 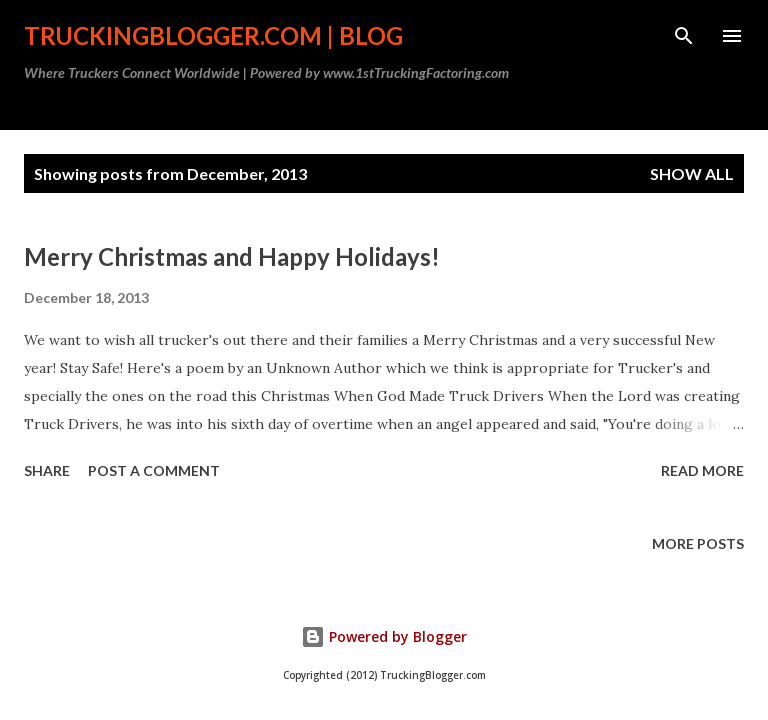 I want to click on Post a Comment, so click(x=154, y=470).